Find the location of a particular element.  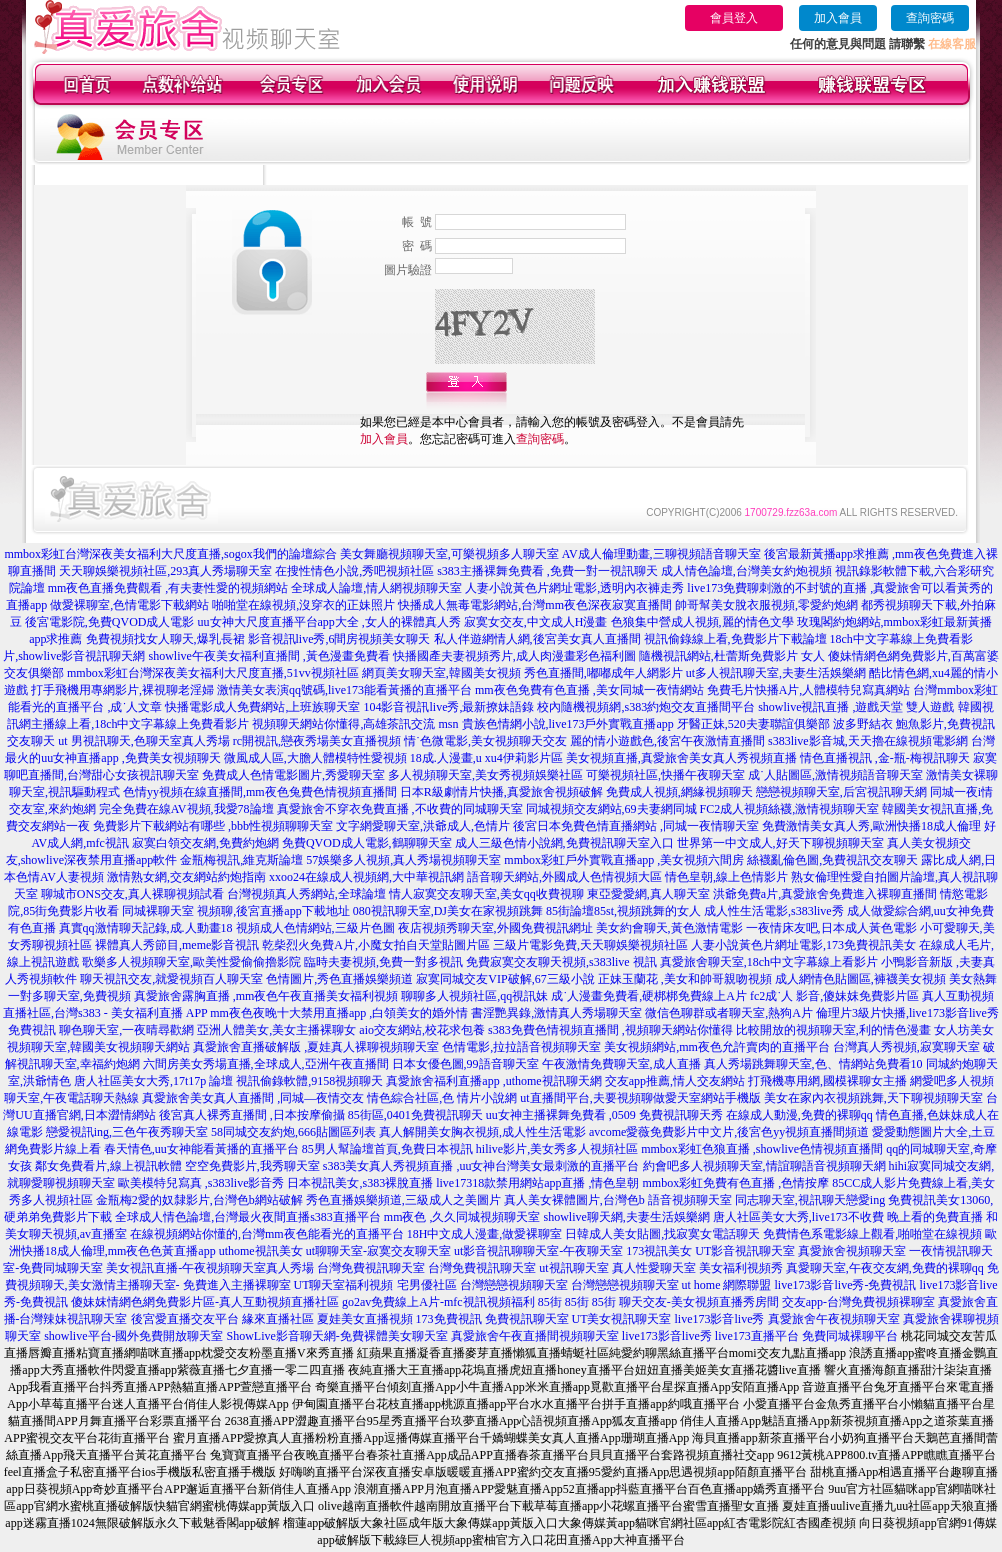

會員登入 is located at coordinates (734, 18).